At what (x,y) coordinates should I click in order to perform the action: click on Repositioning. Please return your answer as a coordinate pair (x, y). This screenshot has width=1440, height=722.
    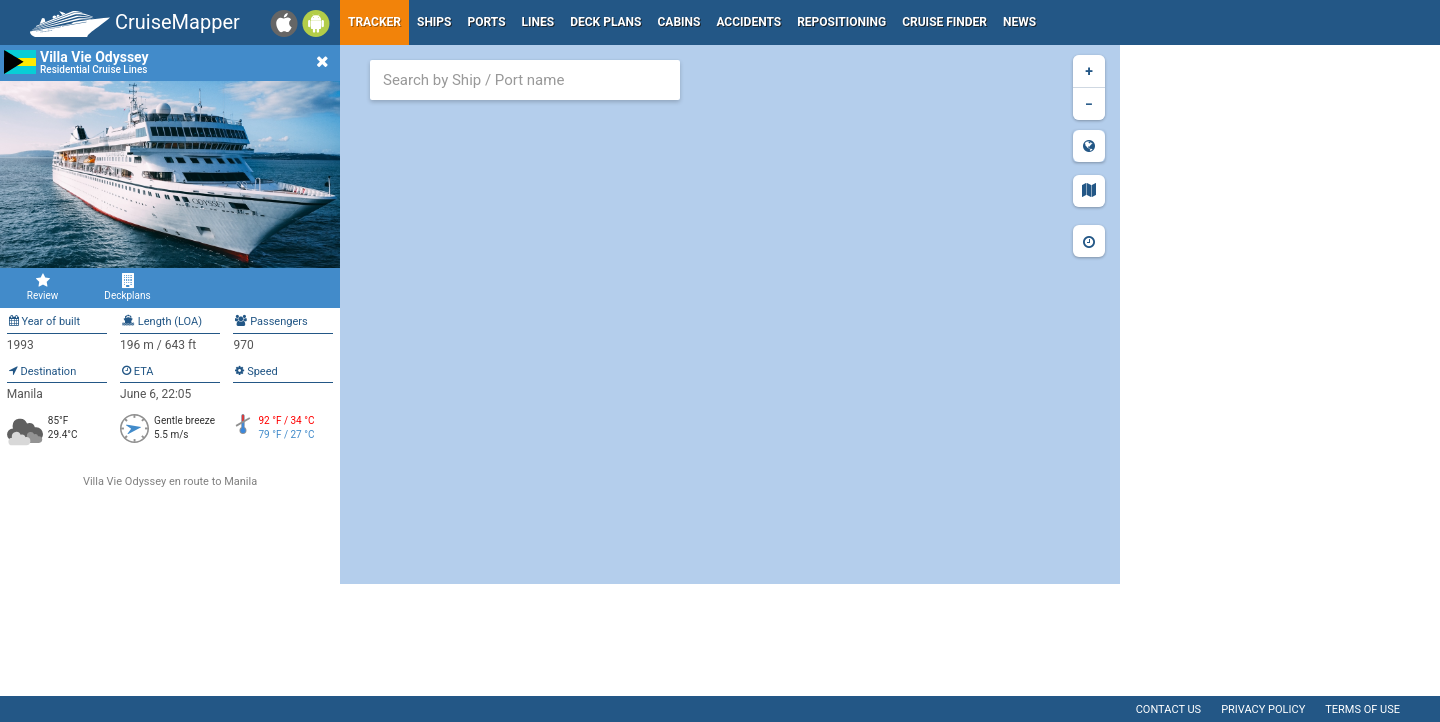
    Looking at the image, I should click on (841, 22).